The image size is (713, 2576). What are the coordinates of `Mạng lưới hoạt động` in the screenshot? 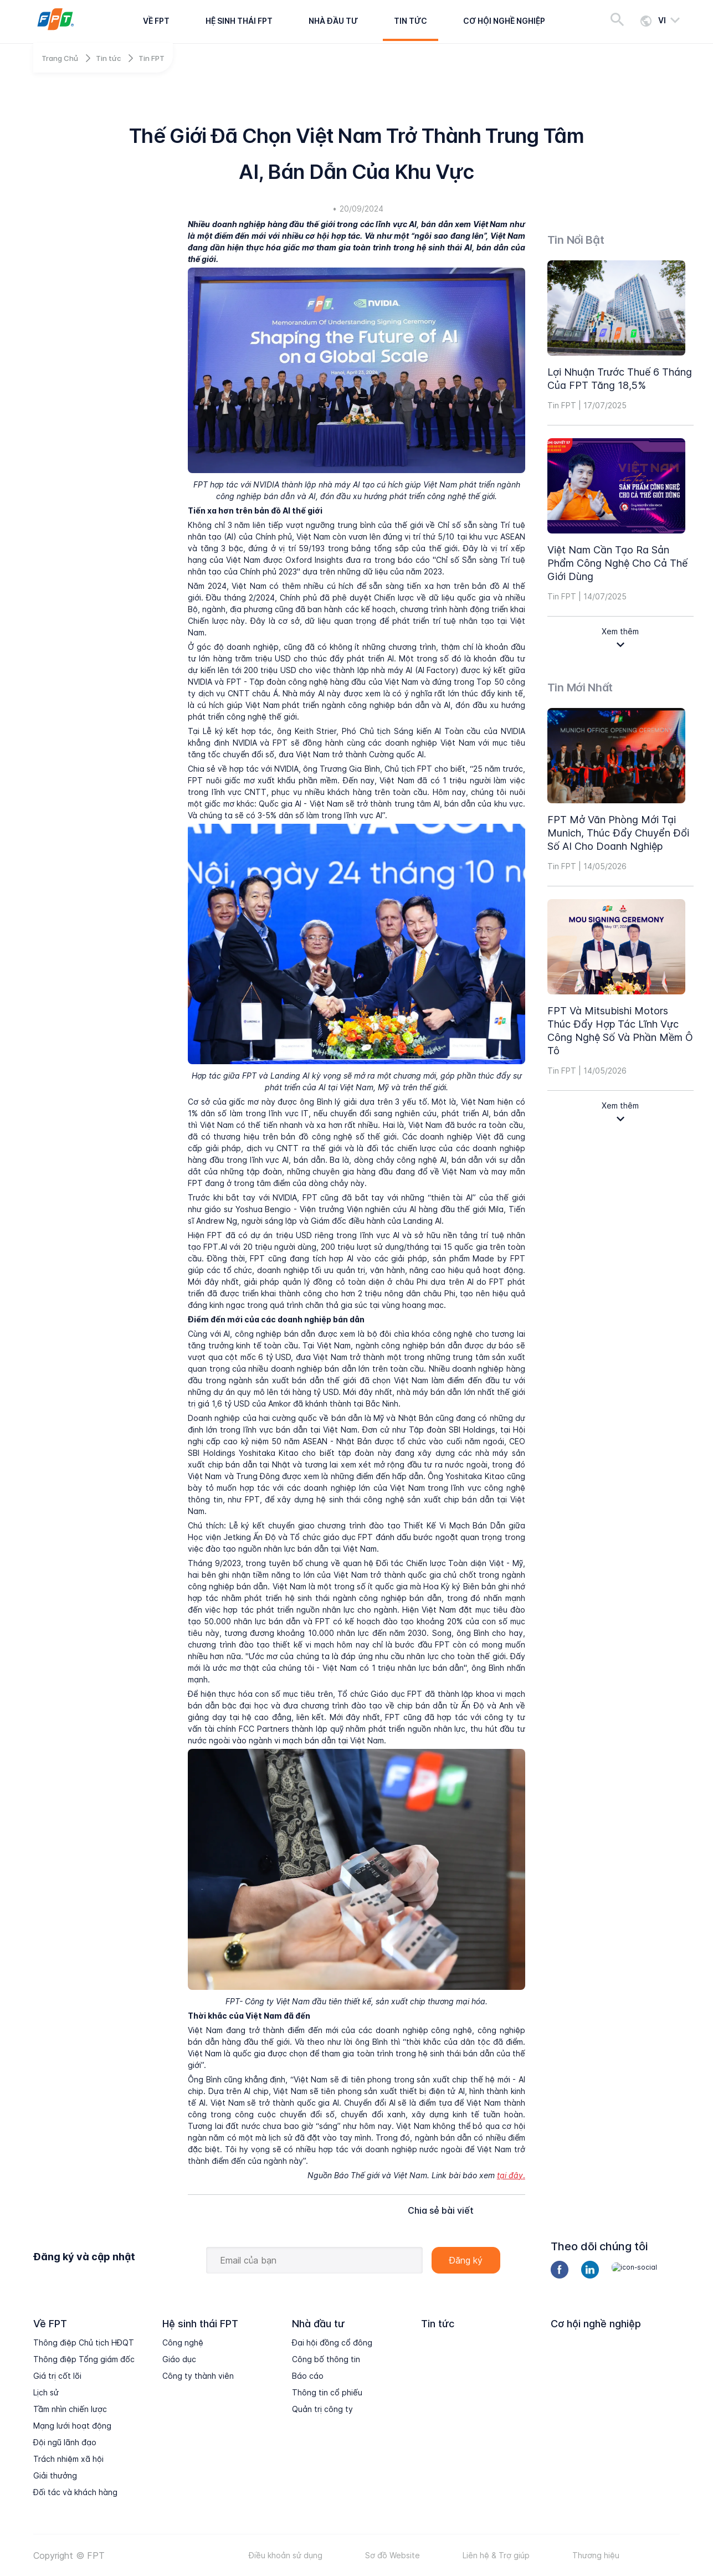 It's located at (72, 2425).